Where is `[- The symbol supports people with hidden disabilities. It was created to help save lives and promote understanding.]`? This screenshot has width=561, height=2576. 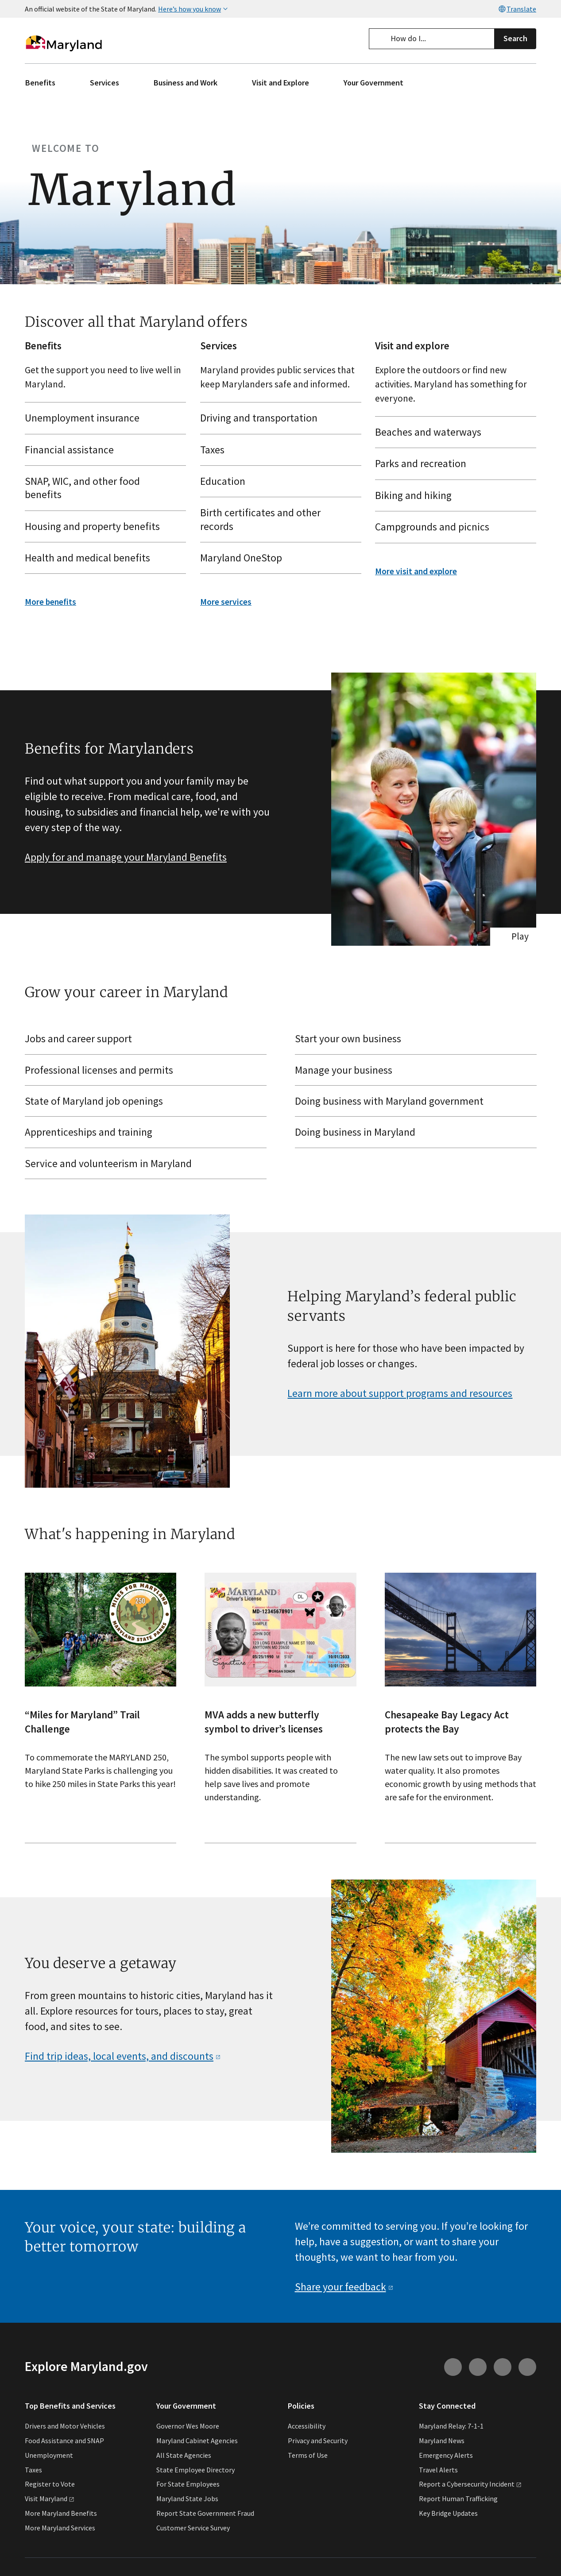 [- The symbol supports people with hidden disabilities. It was created to help save lives and promote understanding.] is located at coordinates (280, 1708).